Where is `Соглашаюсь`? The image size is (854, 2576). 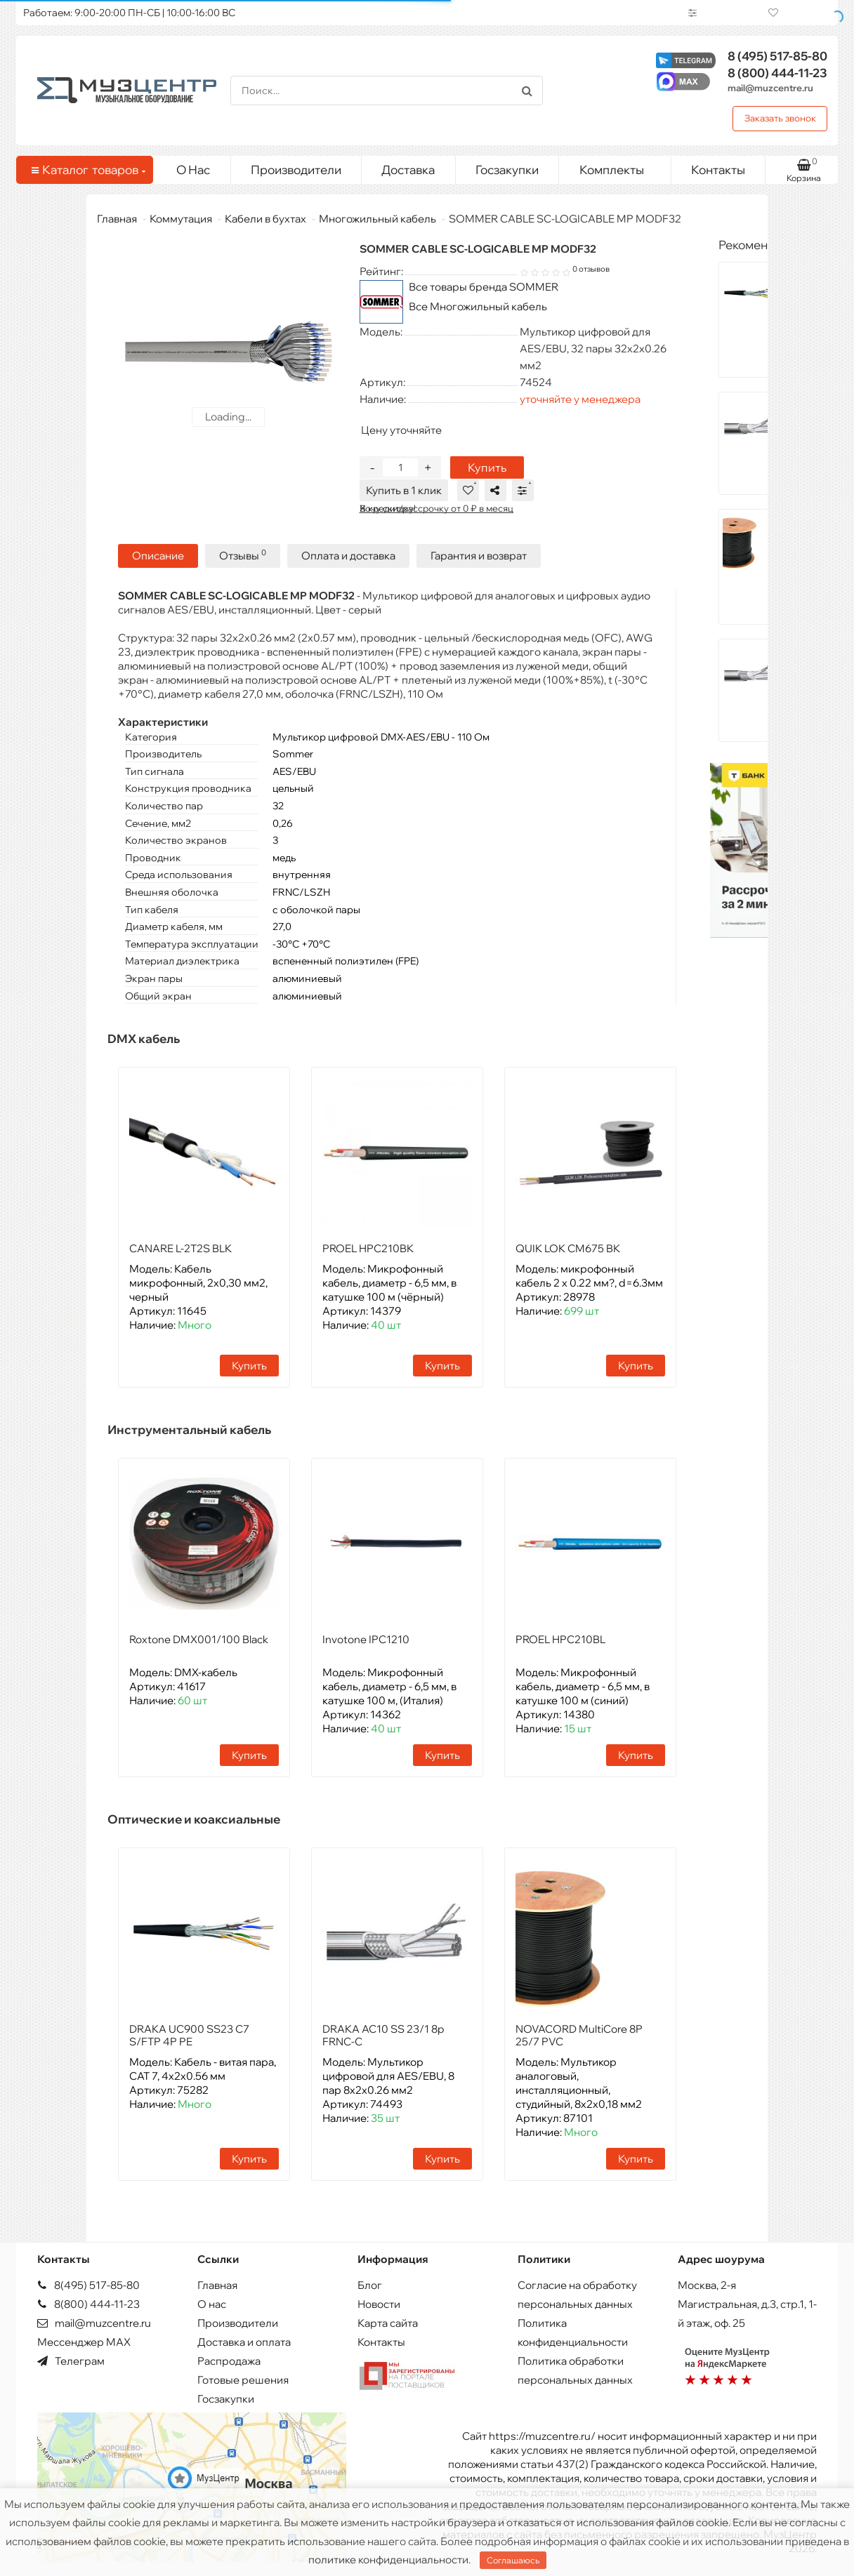
Соглашаюсь is located at coordinates (513, 2560).